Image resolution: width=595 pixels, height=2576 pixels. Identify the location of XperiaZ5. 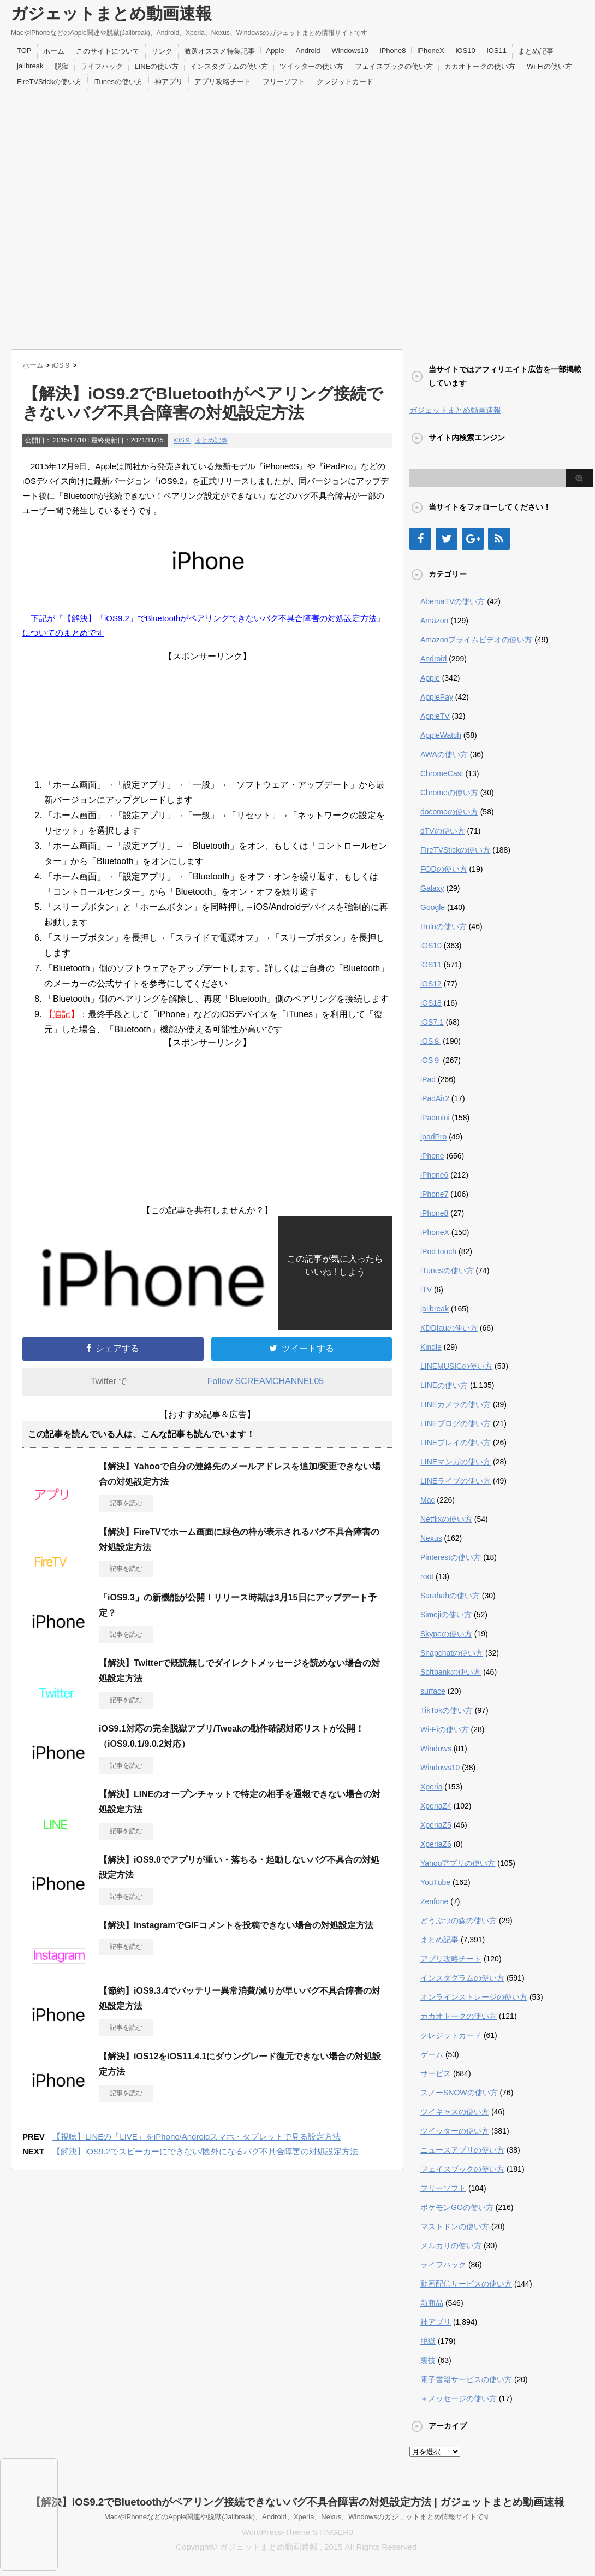
(435, 1825).